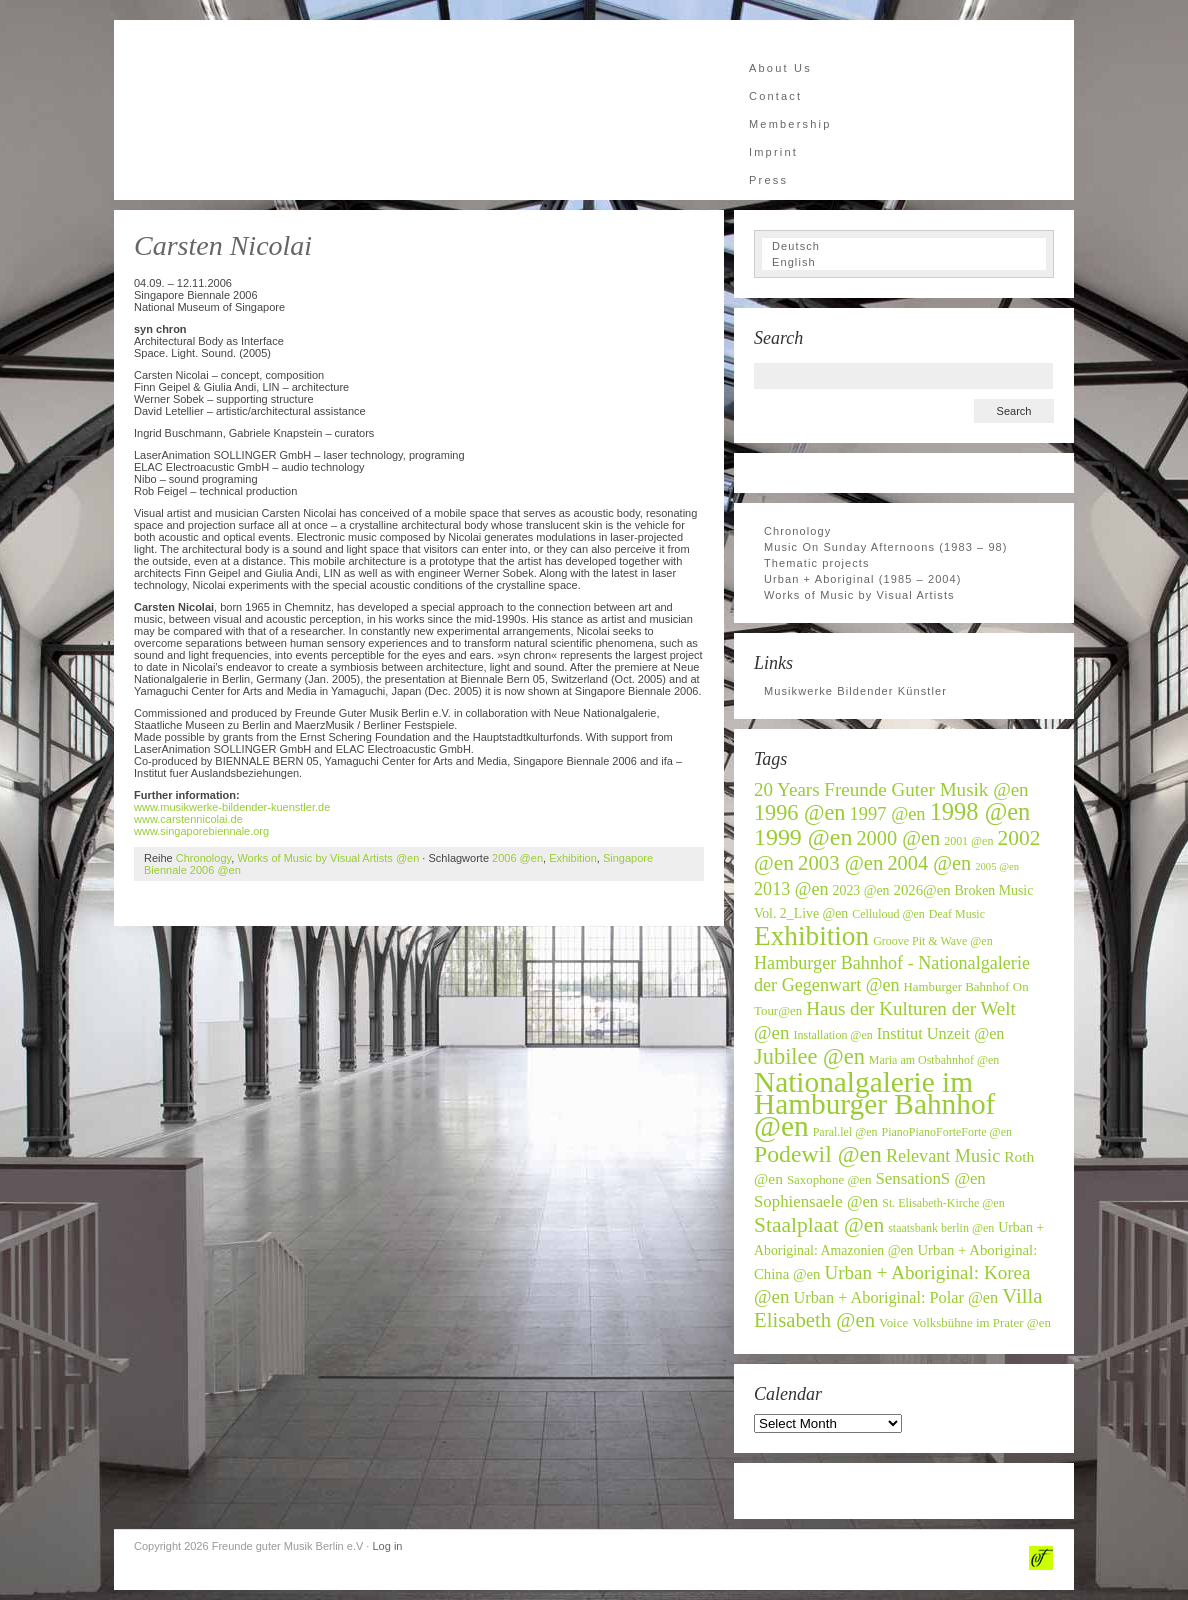  Describe the element at coordinates (947, 1132) in the screenshot. I see `PianoPianoForteForte @en [PianoPianoForteForte @en (6 items)]` at that location.